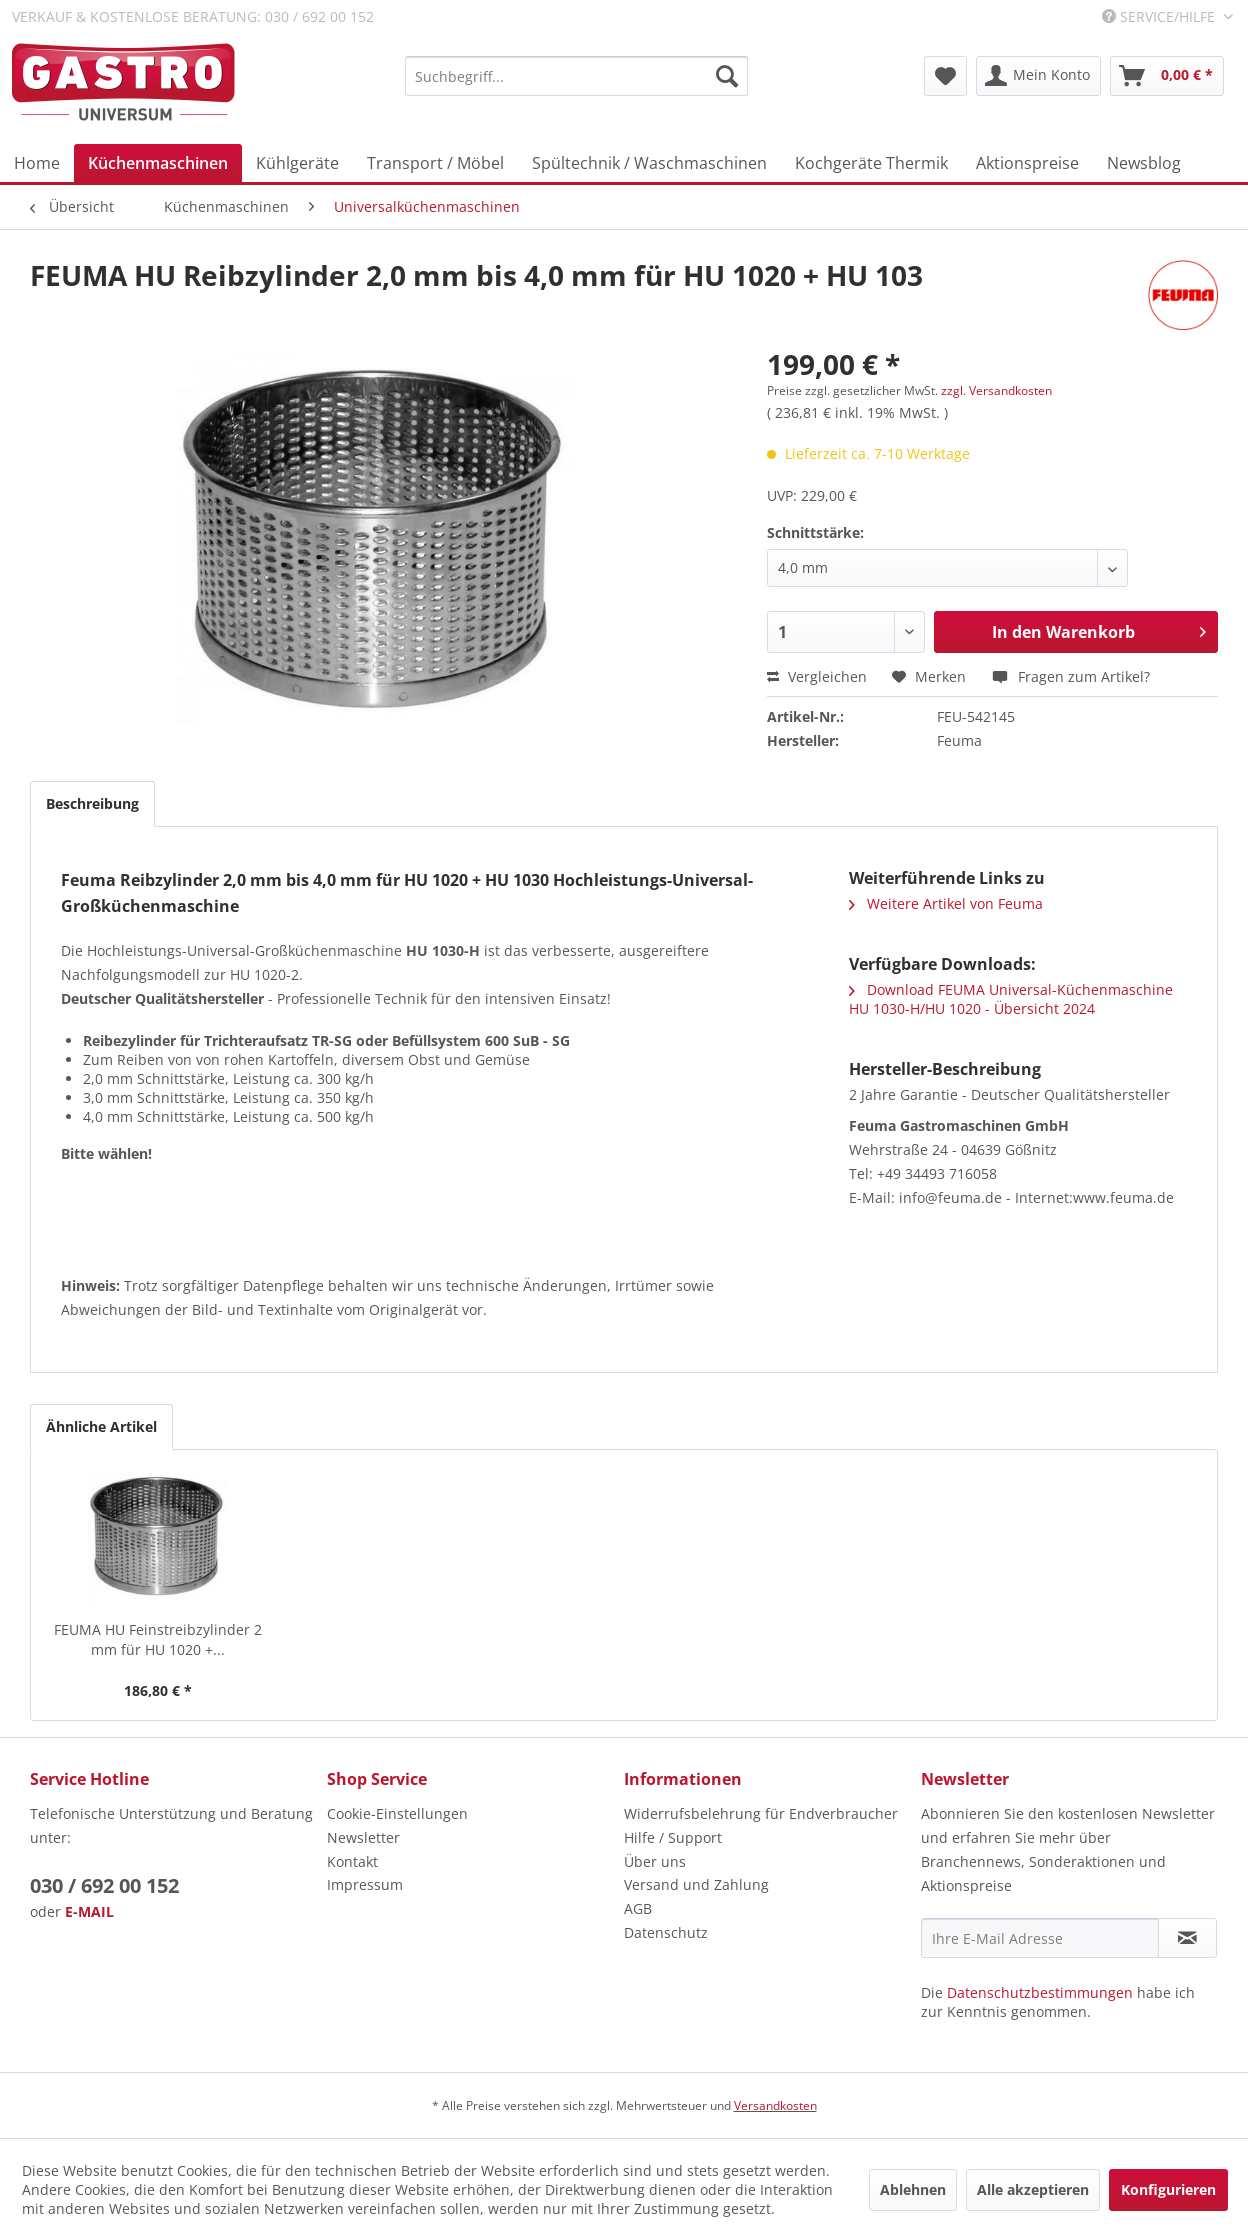  Describe the element at coordinates (363, 1837) in the screenshot. I see `Newsletter` at that location.